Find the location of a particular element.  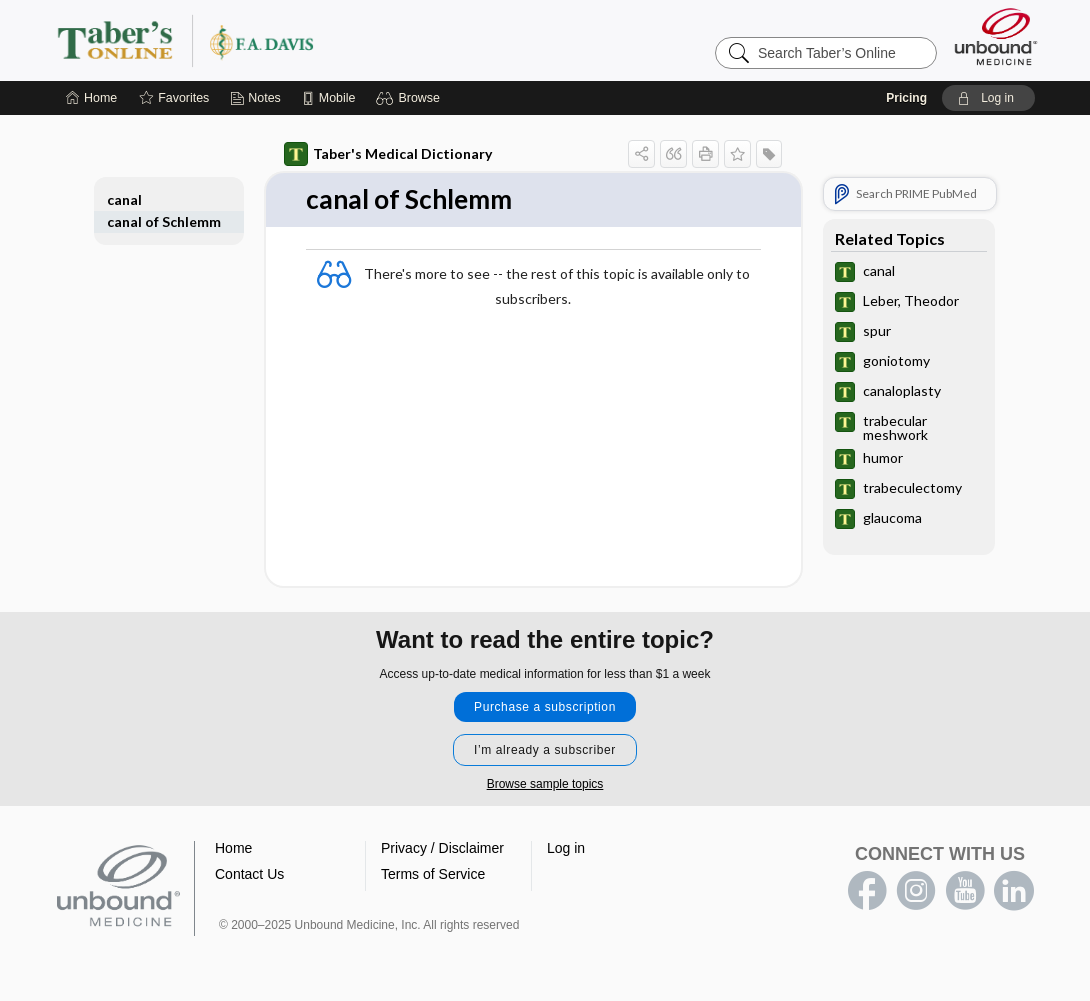

youtube is located at coordinates (965, 891).